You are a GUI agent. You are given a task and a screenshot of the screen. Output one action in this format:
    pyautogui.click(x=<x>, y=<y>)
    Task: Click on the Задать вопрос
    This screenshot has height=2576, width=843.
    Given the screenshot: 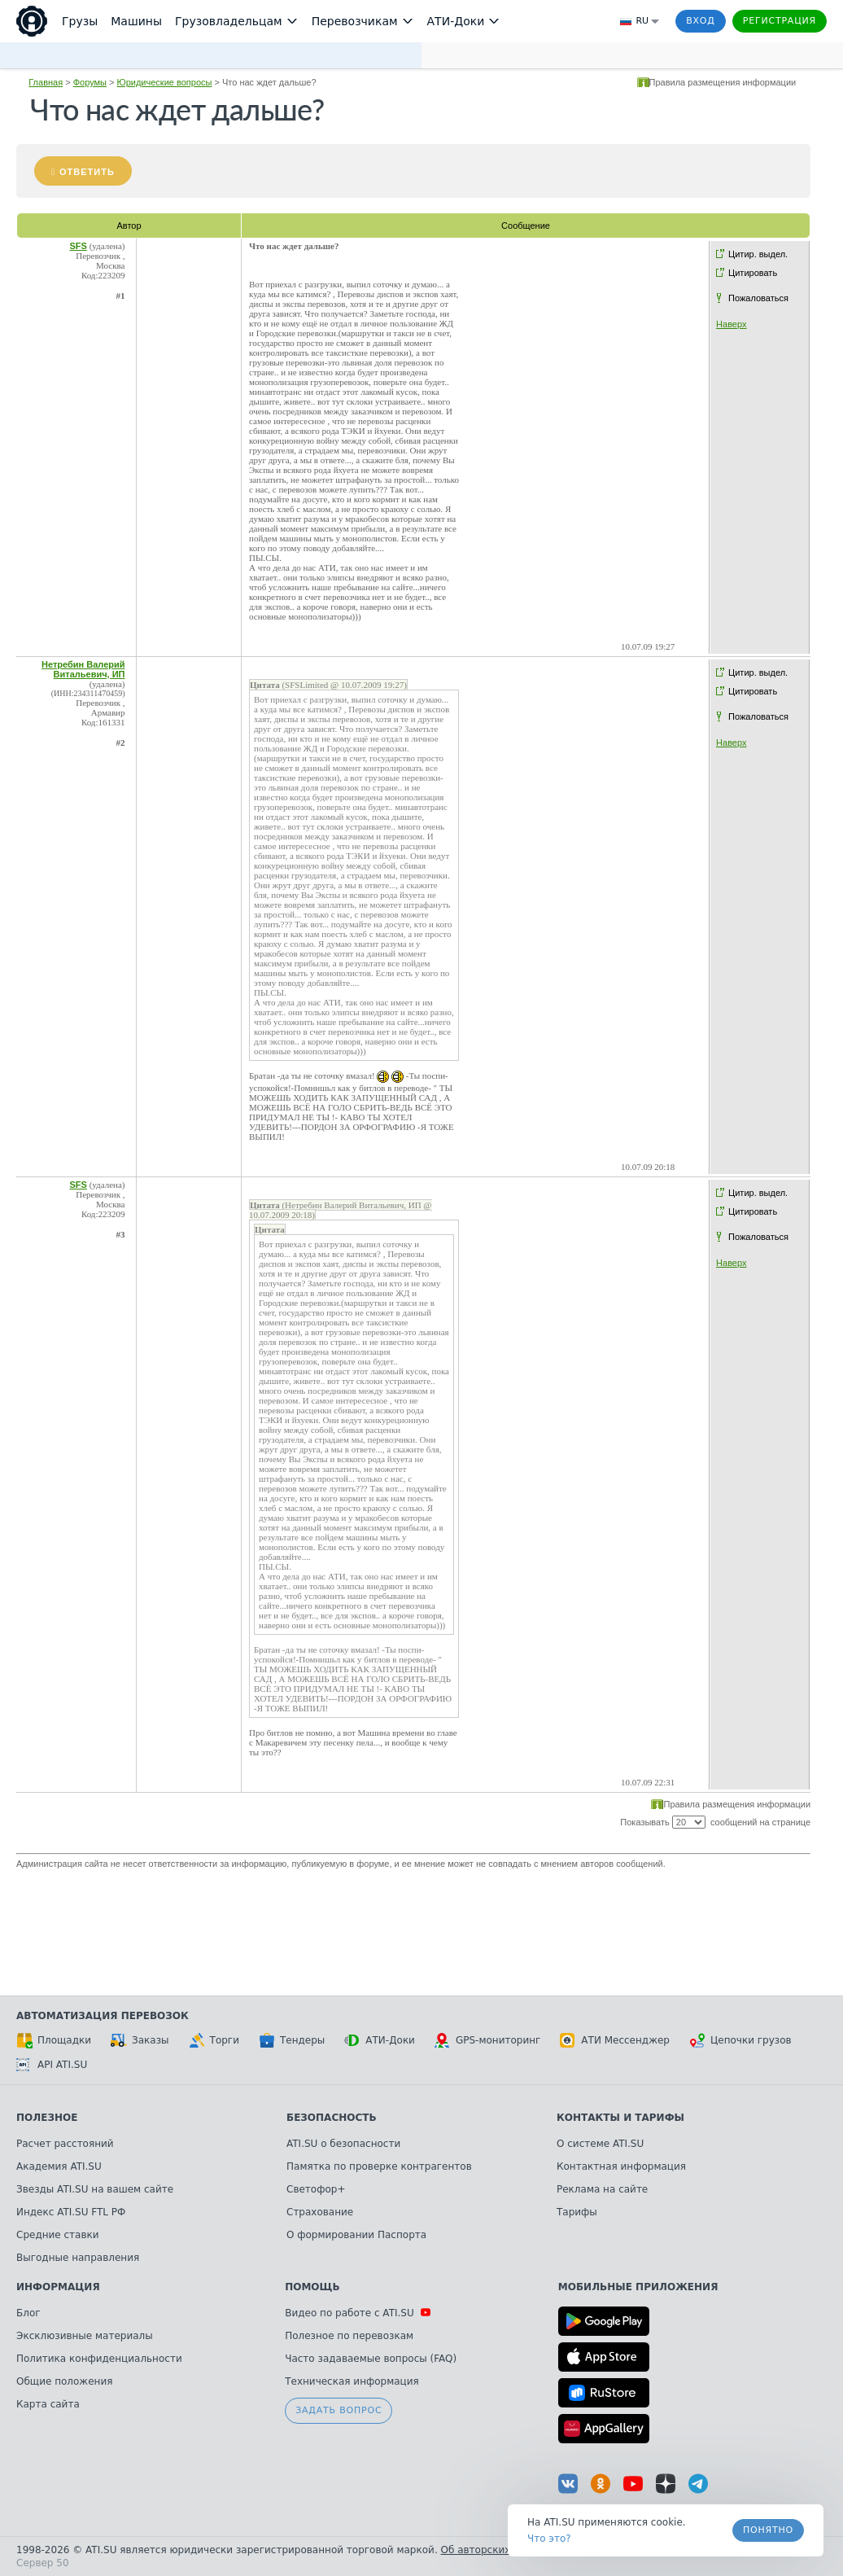 What is the action you would take?
    pyautogui.click(x=338, y=2410)
    